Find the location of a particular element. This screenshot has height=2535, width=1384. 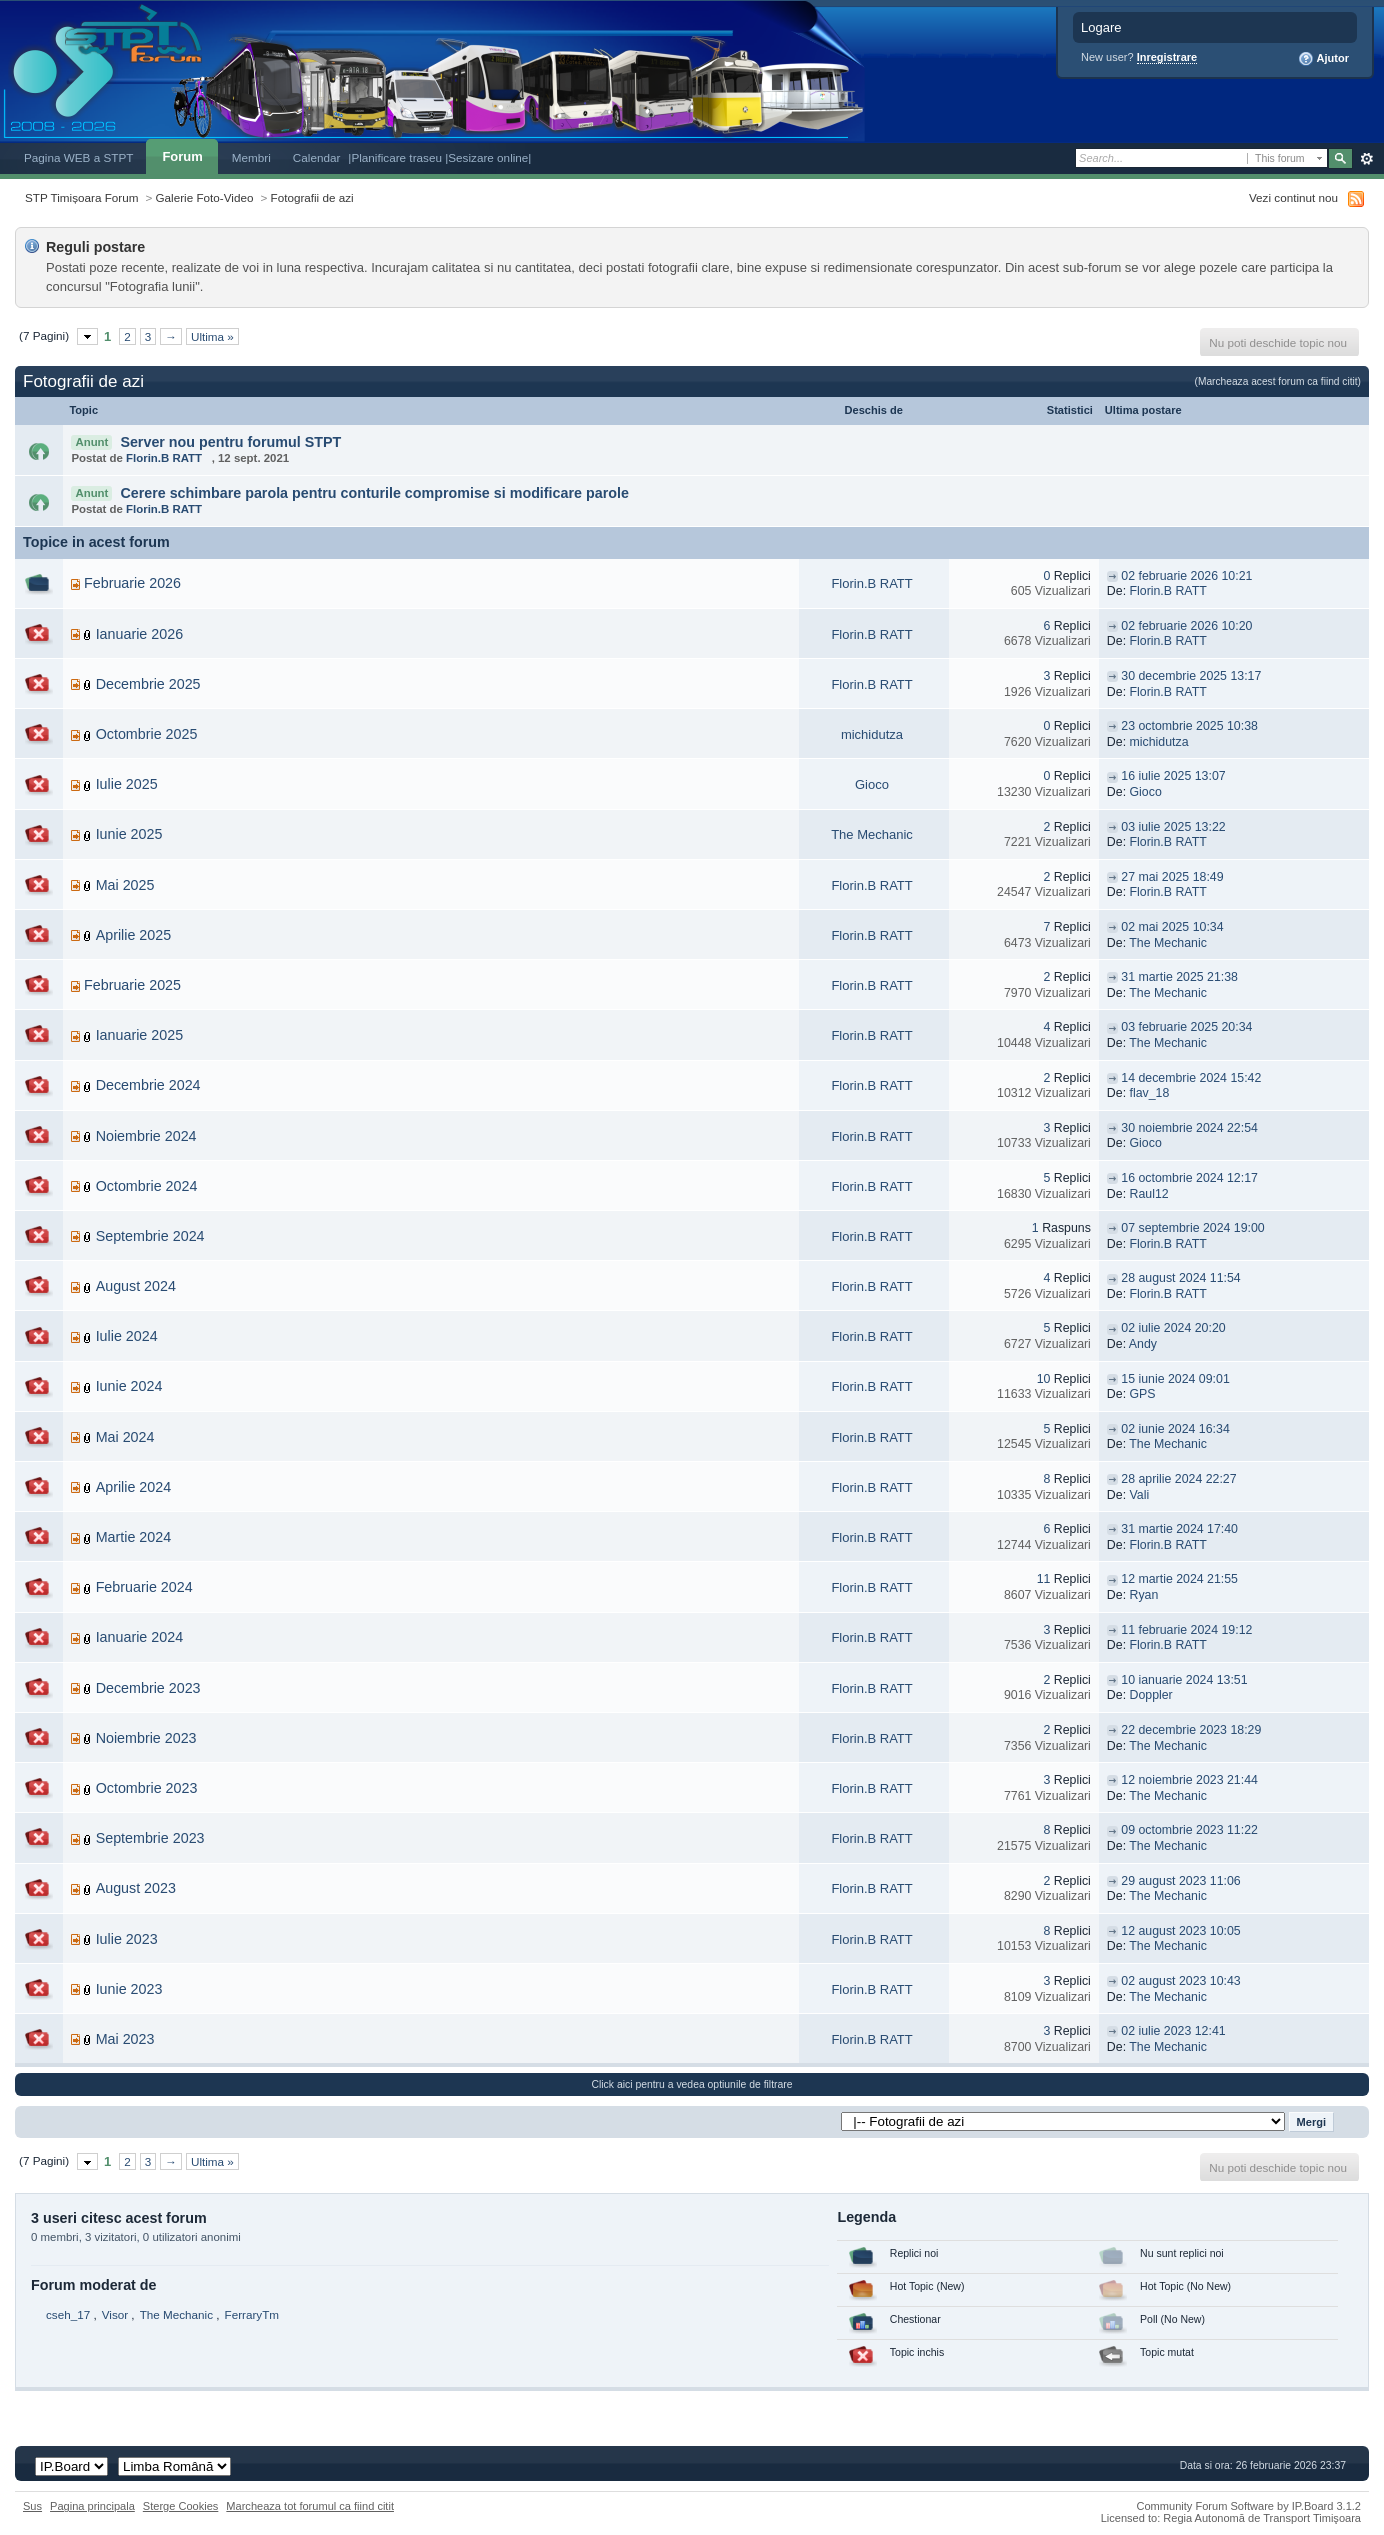

16 iulie 2025 13:07 is located at coordinates (1173, 776).